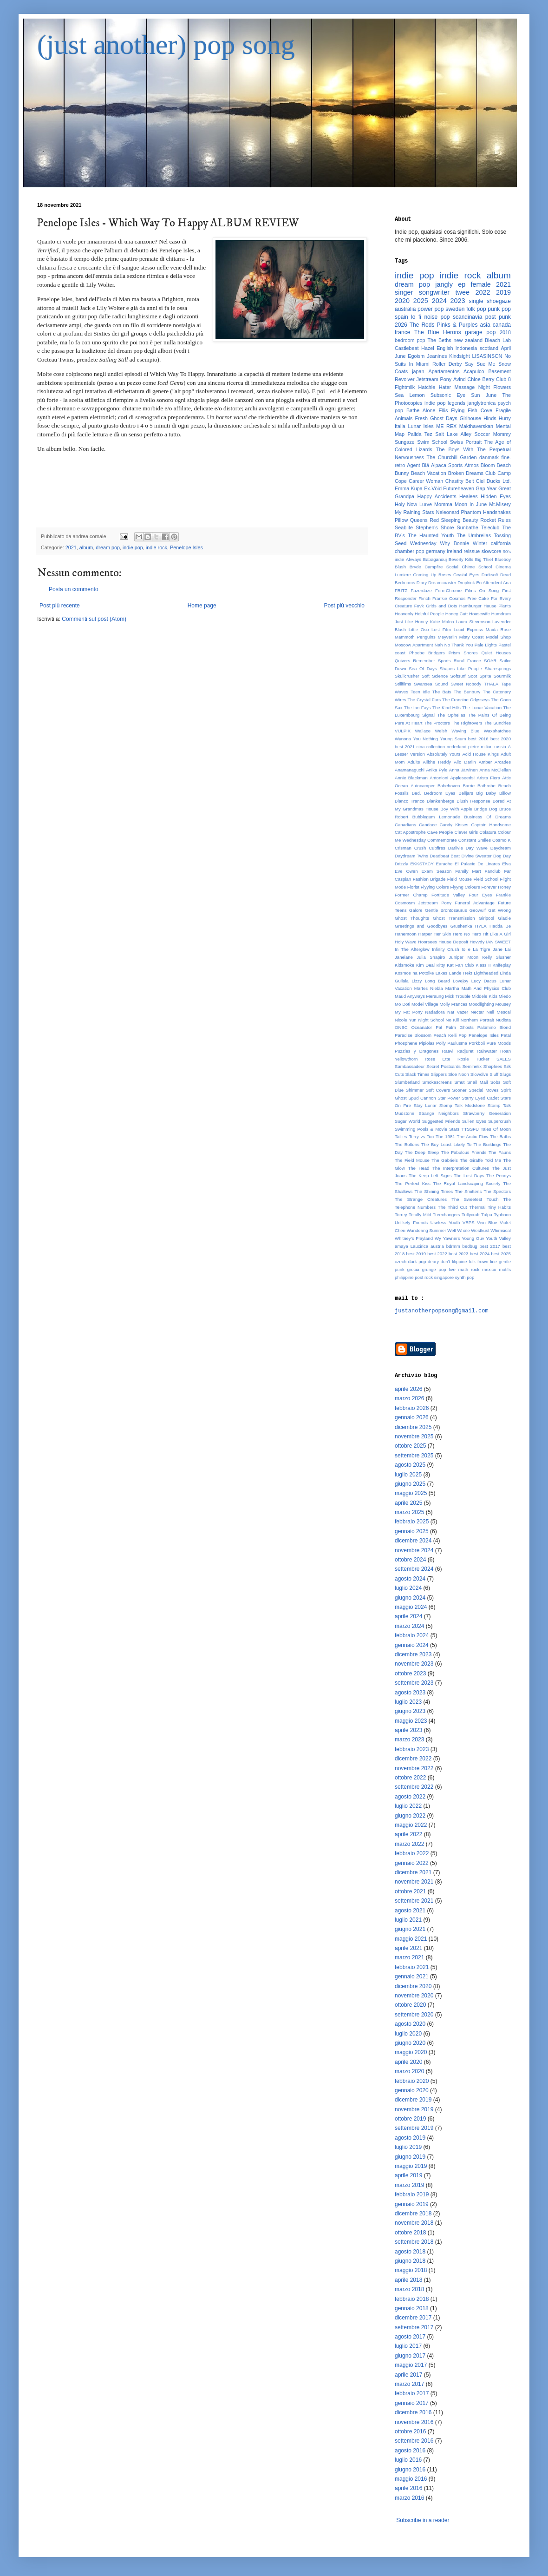 The width and height of the screenshot is (548, 2576). I want to click on Kelly Slusher, so click(496, 957).